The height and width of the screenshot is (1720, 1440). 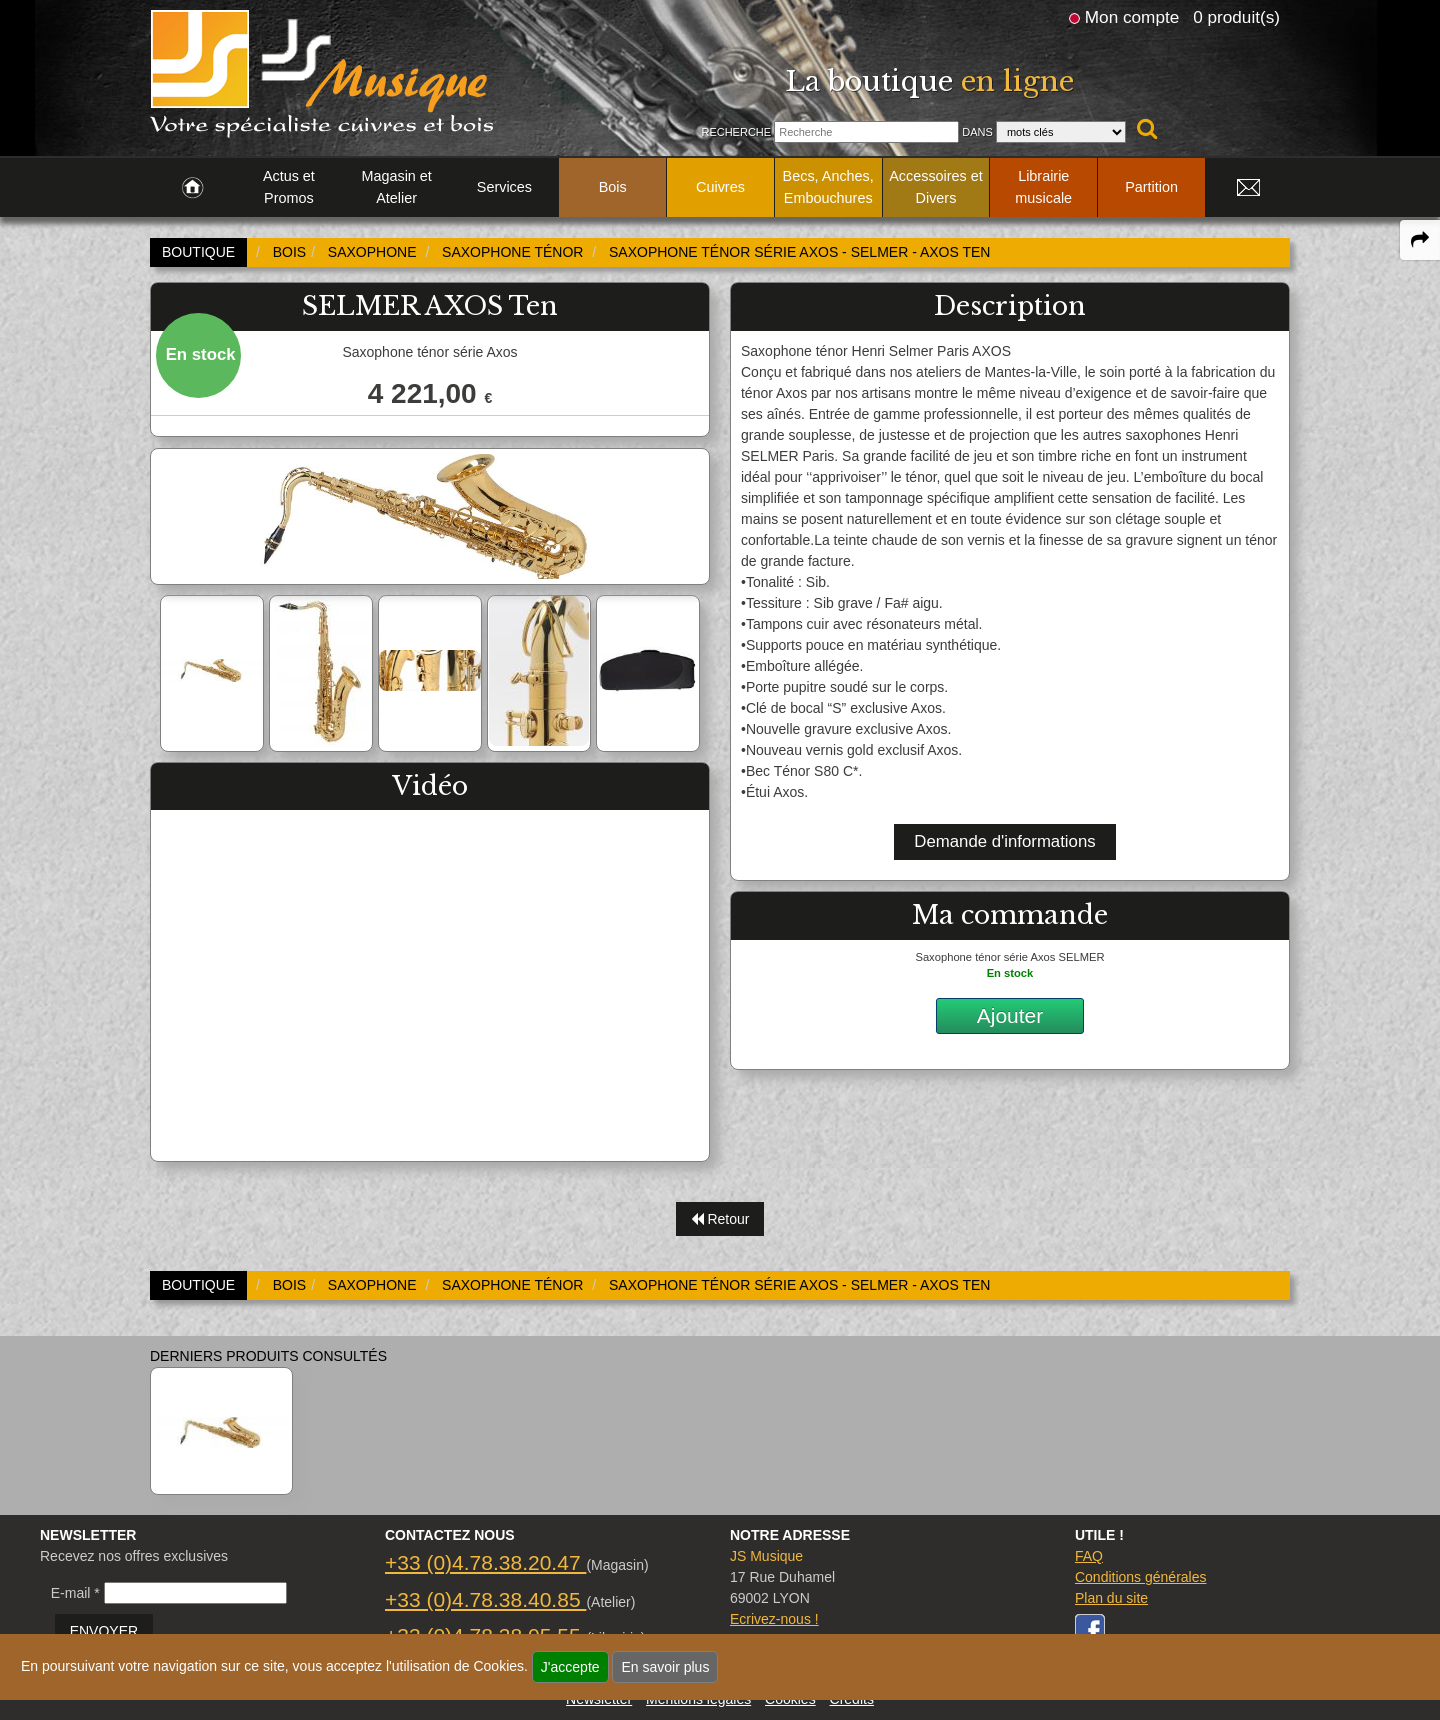 I want to click on Magasin et Atelier, so click(x=396, y=187).